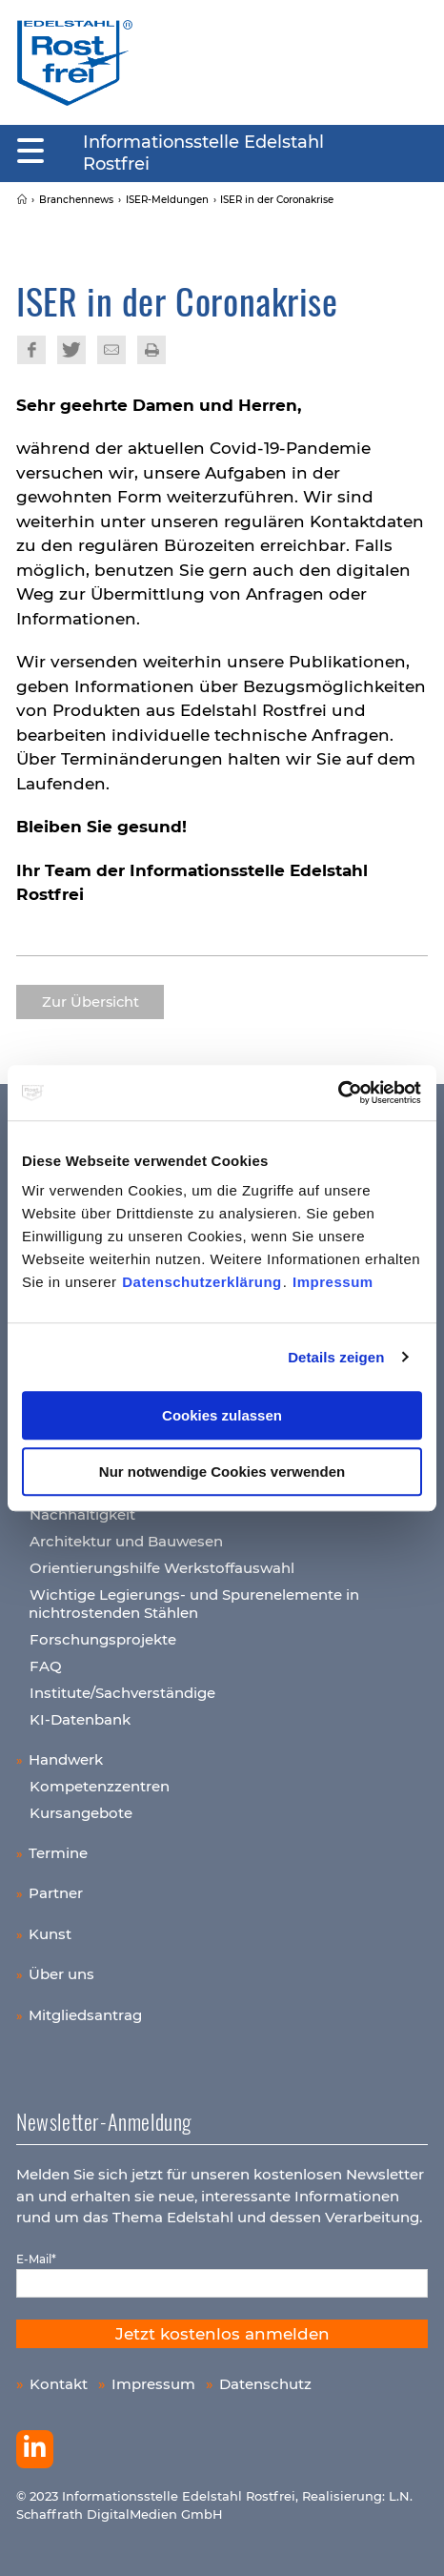 The width and height of the screenshot is (444, 2576). I want to click on Orientierungshilfe Werkstoffauswahl, so click(162, 1568).